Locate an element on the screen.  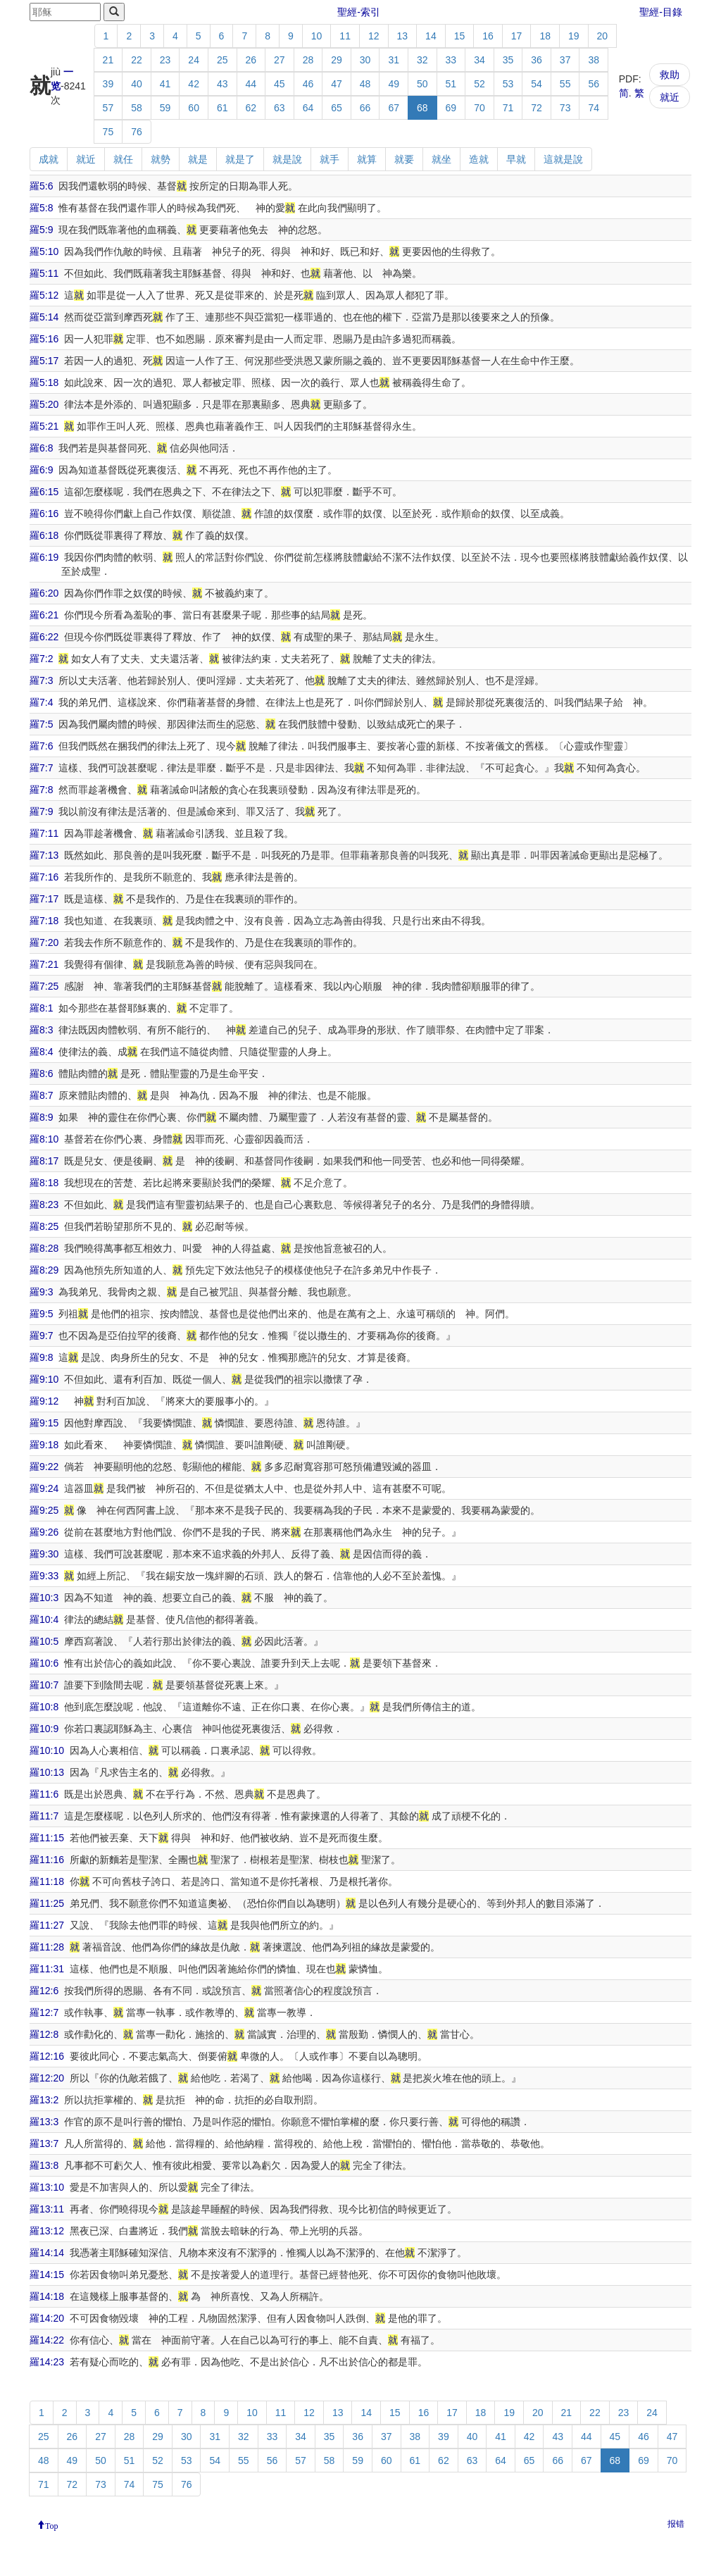
羅6:8 is located at coordinates (41, 448).